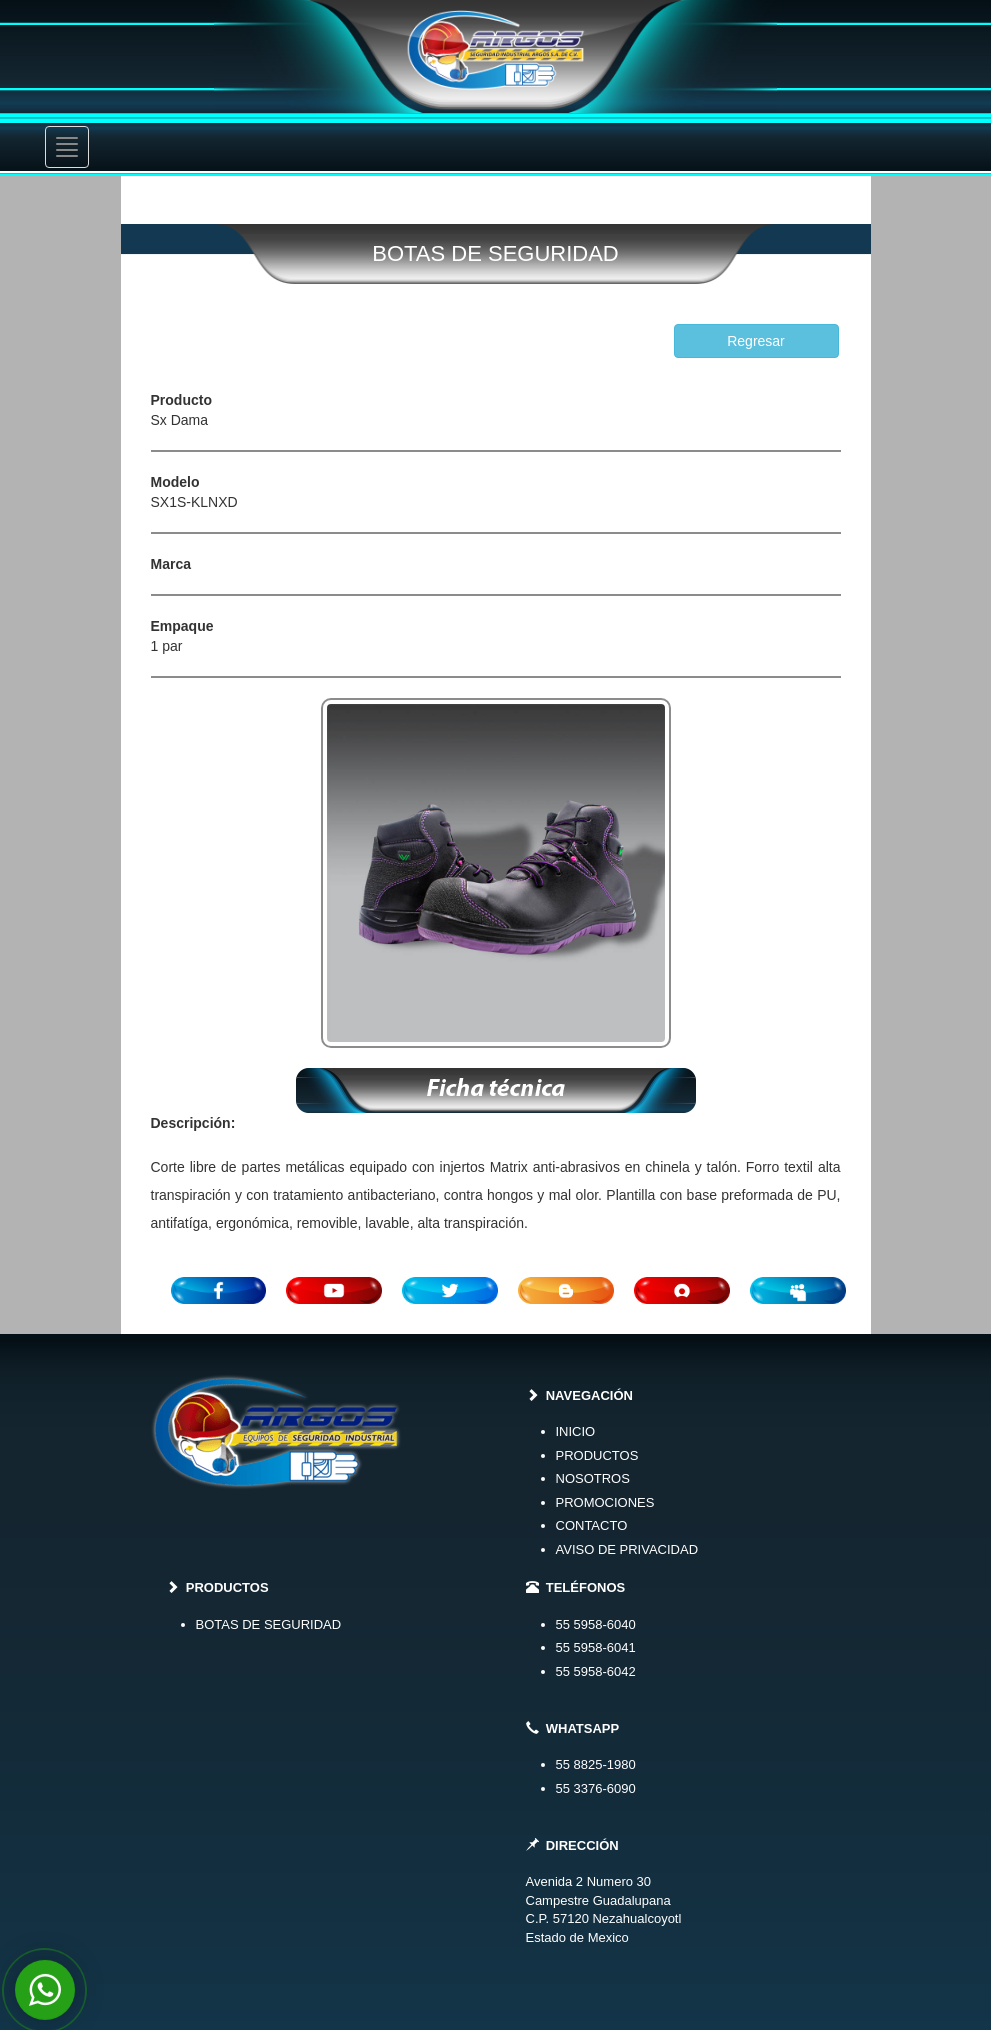 This screenshot has height=2030, width=991. What do you see at coordinates (605, 1502) in the screenshot?
I see `PROMOCIONES` at bounding box center [605, 1502].